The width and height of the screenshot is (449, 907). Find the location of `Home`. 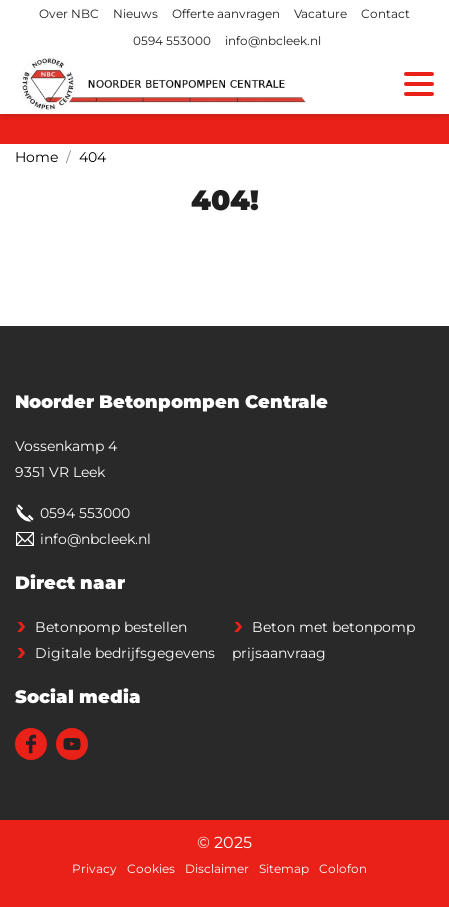

Home is located at coordinates (36, 157).